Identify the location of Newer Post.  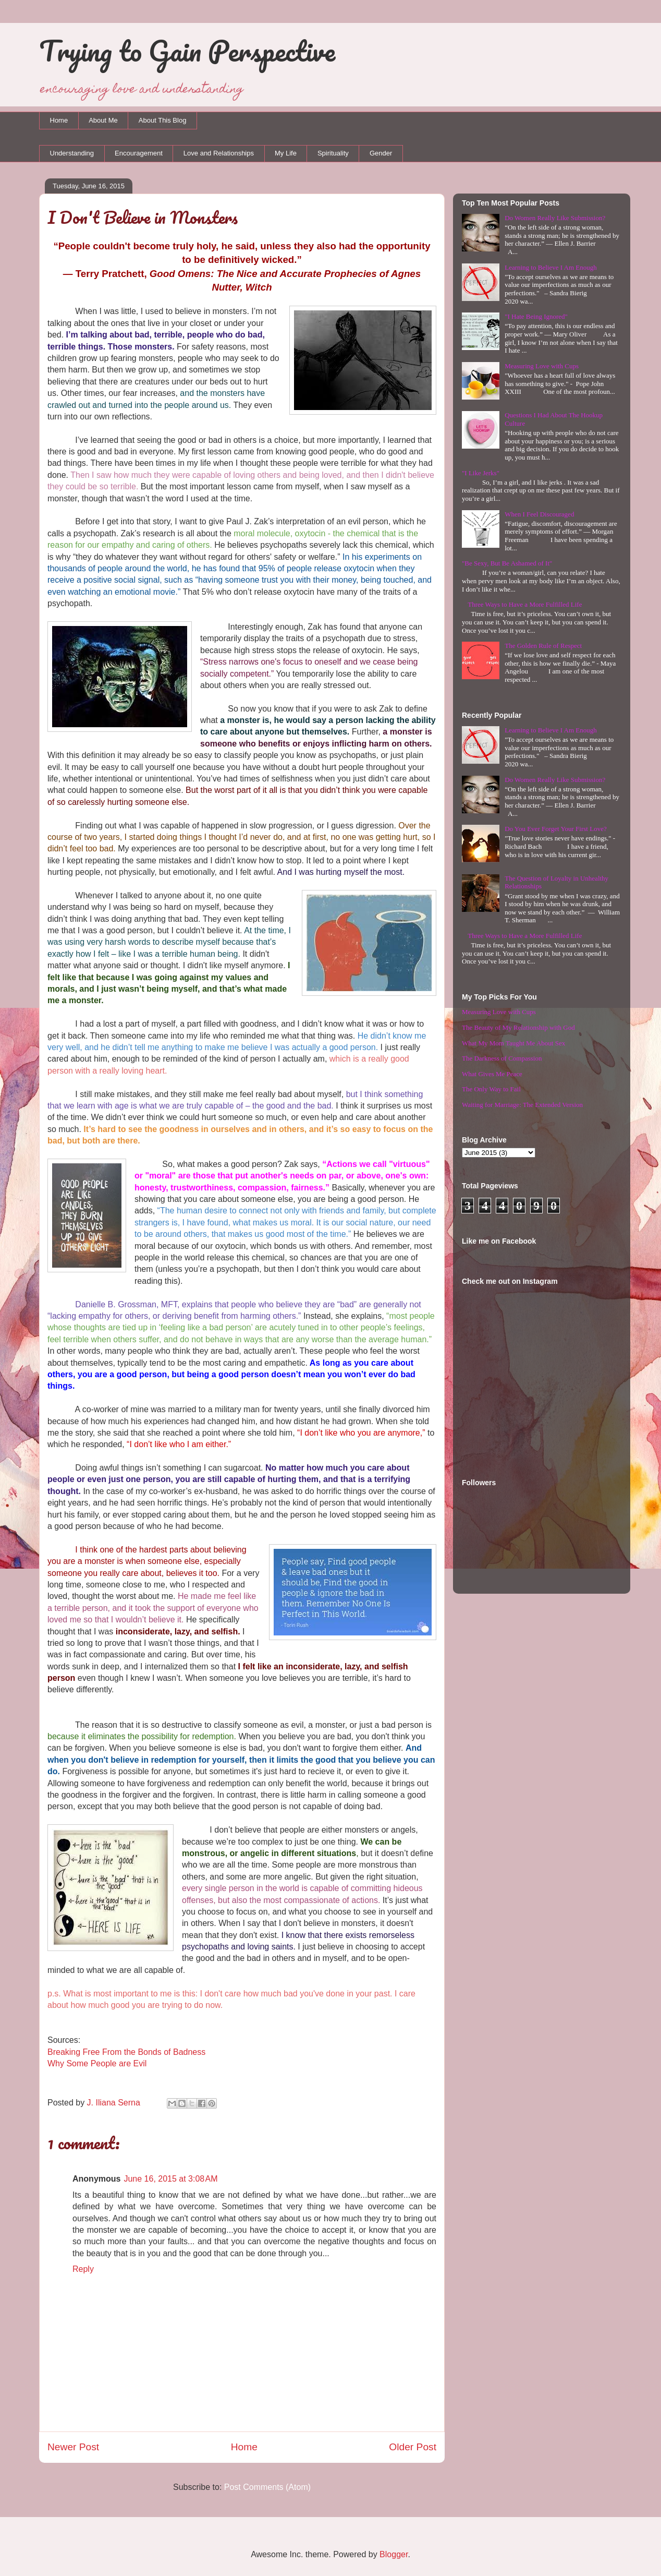
(73, 2446).